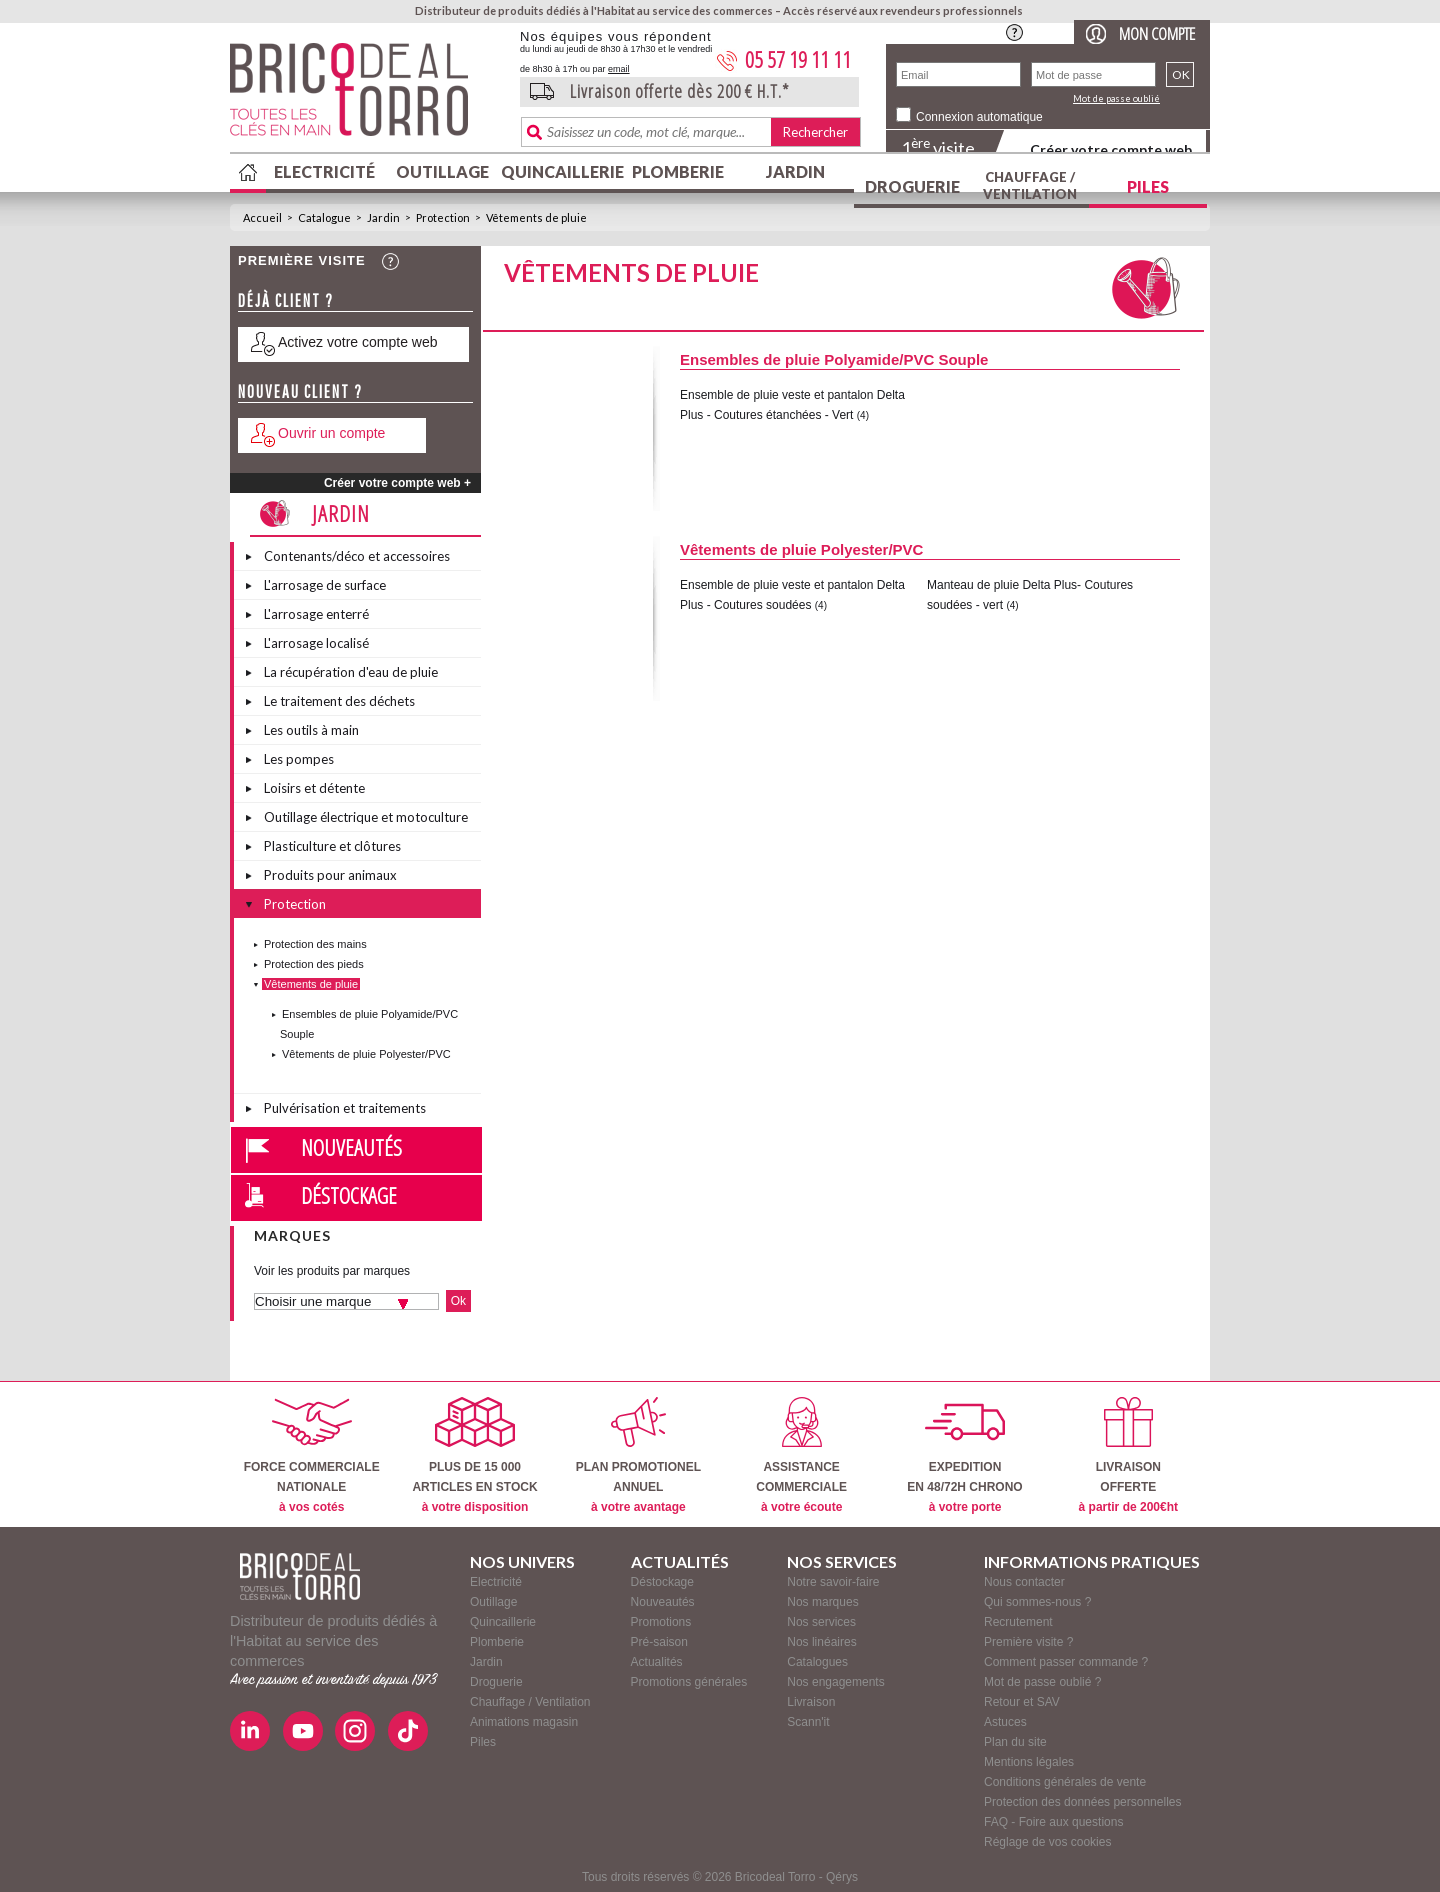 This screenshot has width=1440, height=1892. I want to click on Protection des données personnelles, so click(1082, 1802).